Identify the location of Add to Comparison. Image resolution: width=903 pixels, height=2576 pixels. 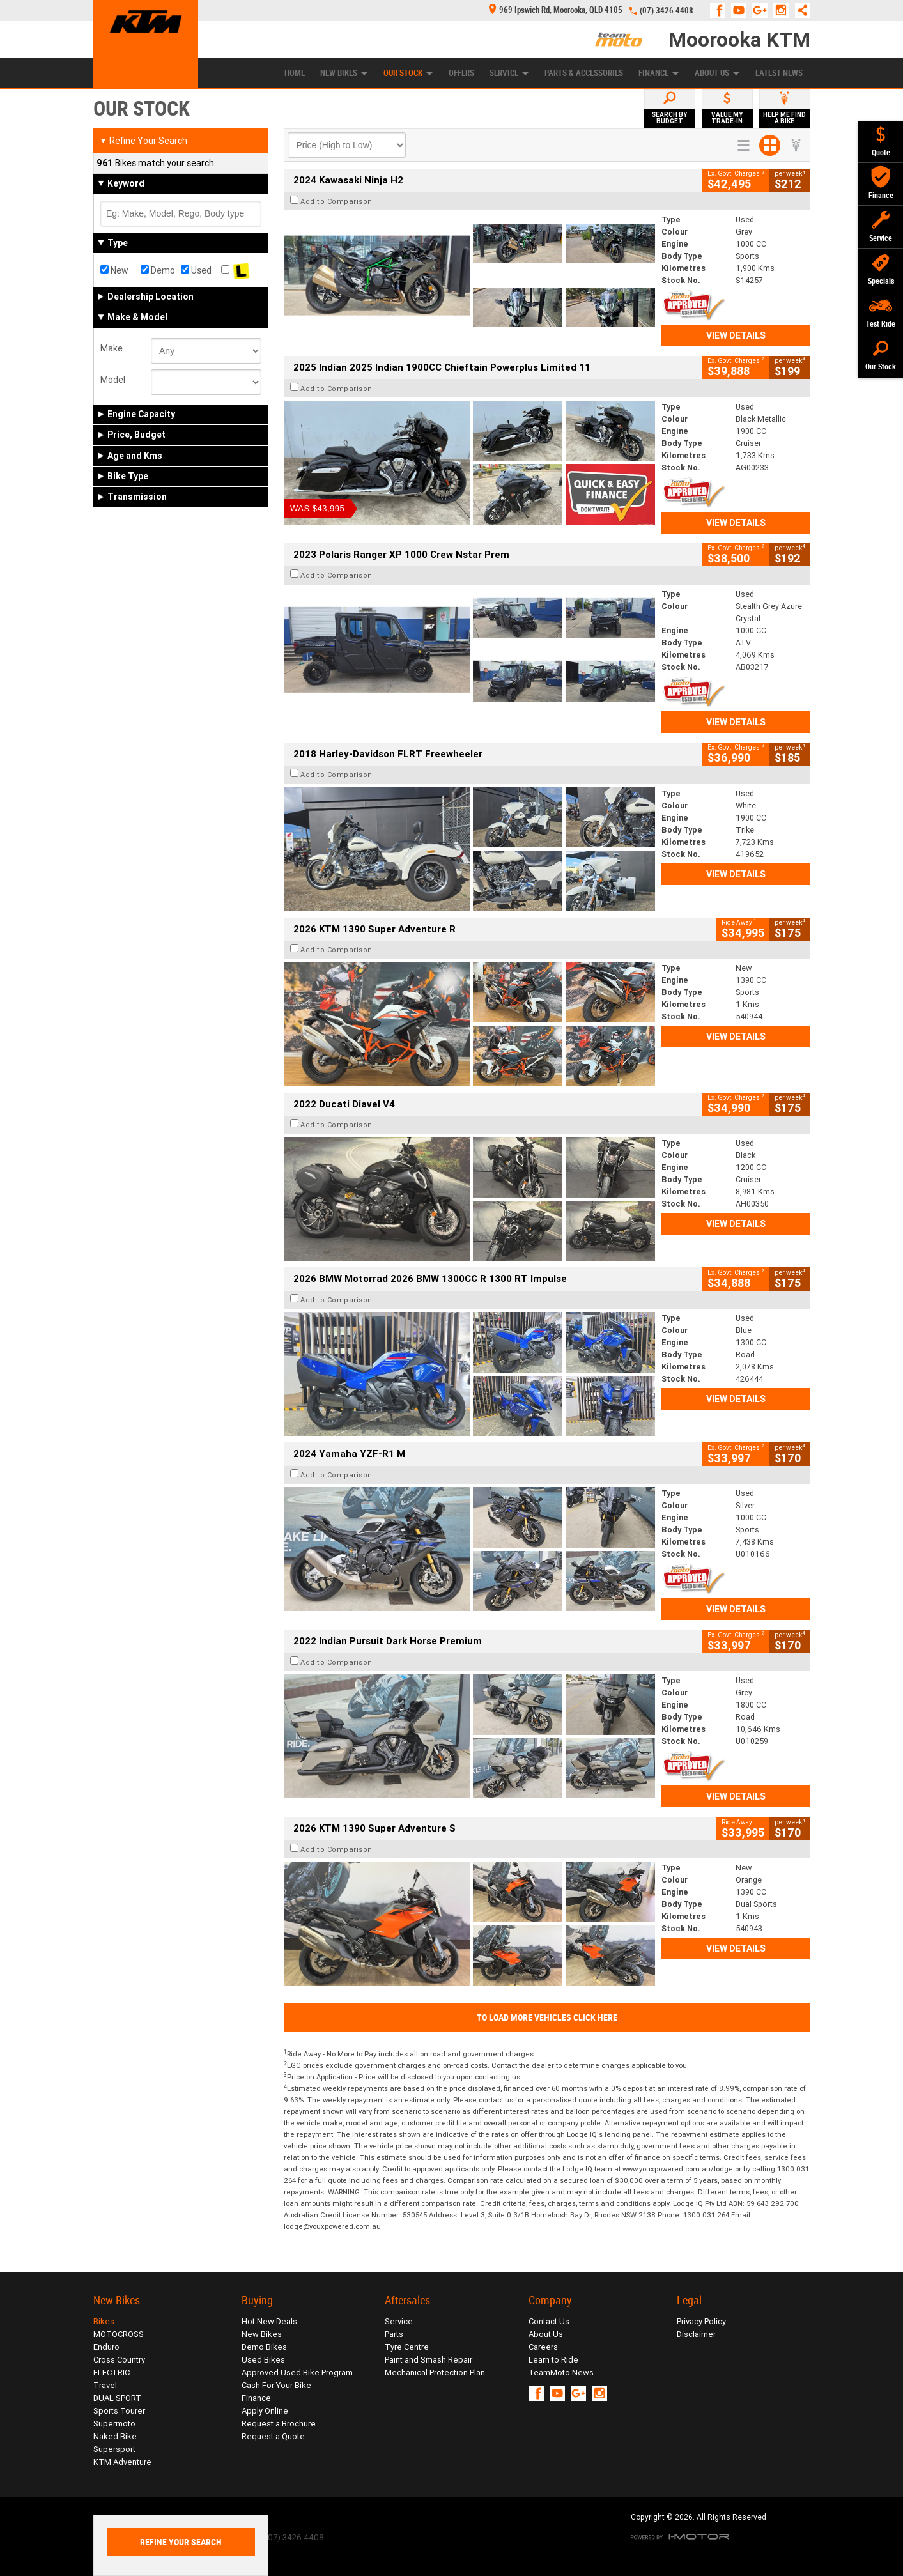
(336, 201).